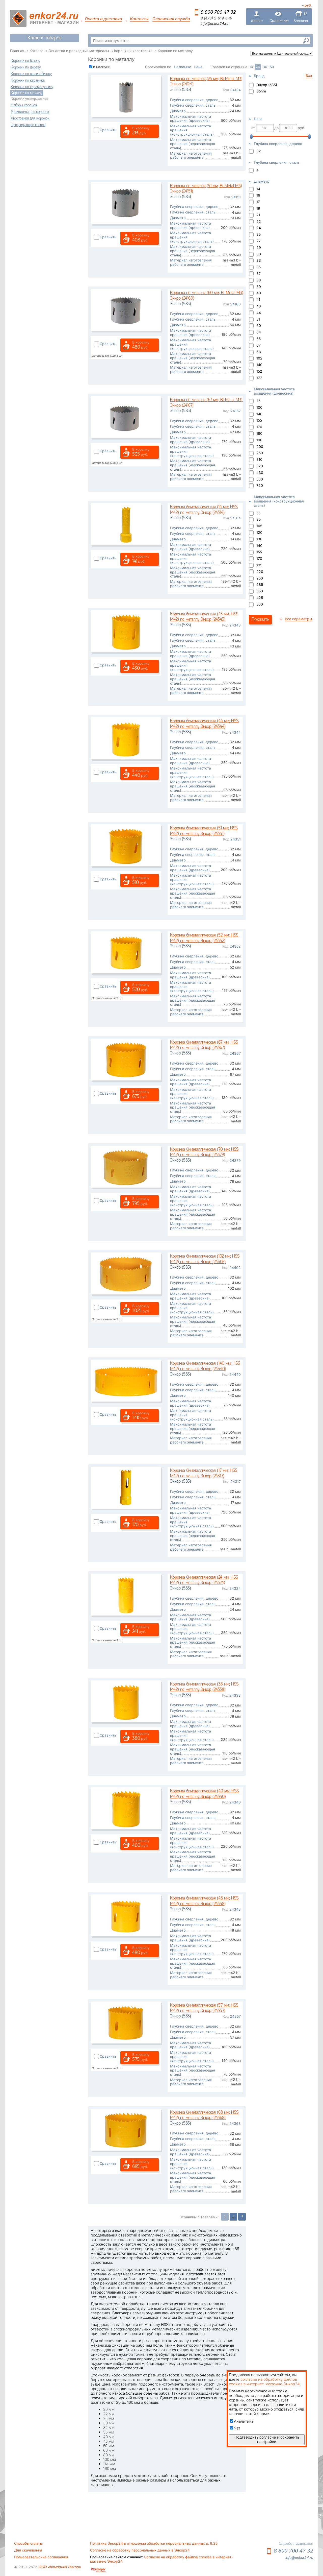 This screenshot has height=2576, width=323. Describe the element at coordinates (161, 2559) in the screenshot. I see `Согласие на обработку файлов cookies в интернет-магазине Энкор24` at that location.